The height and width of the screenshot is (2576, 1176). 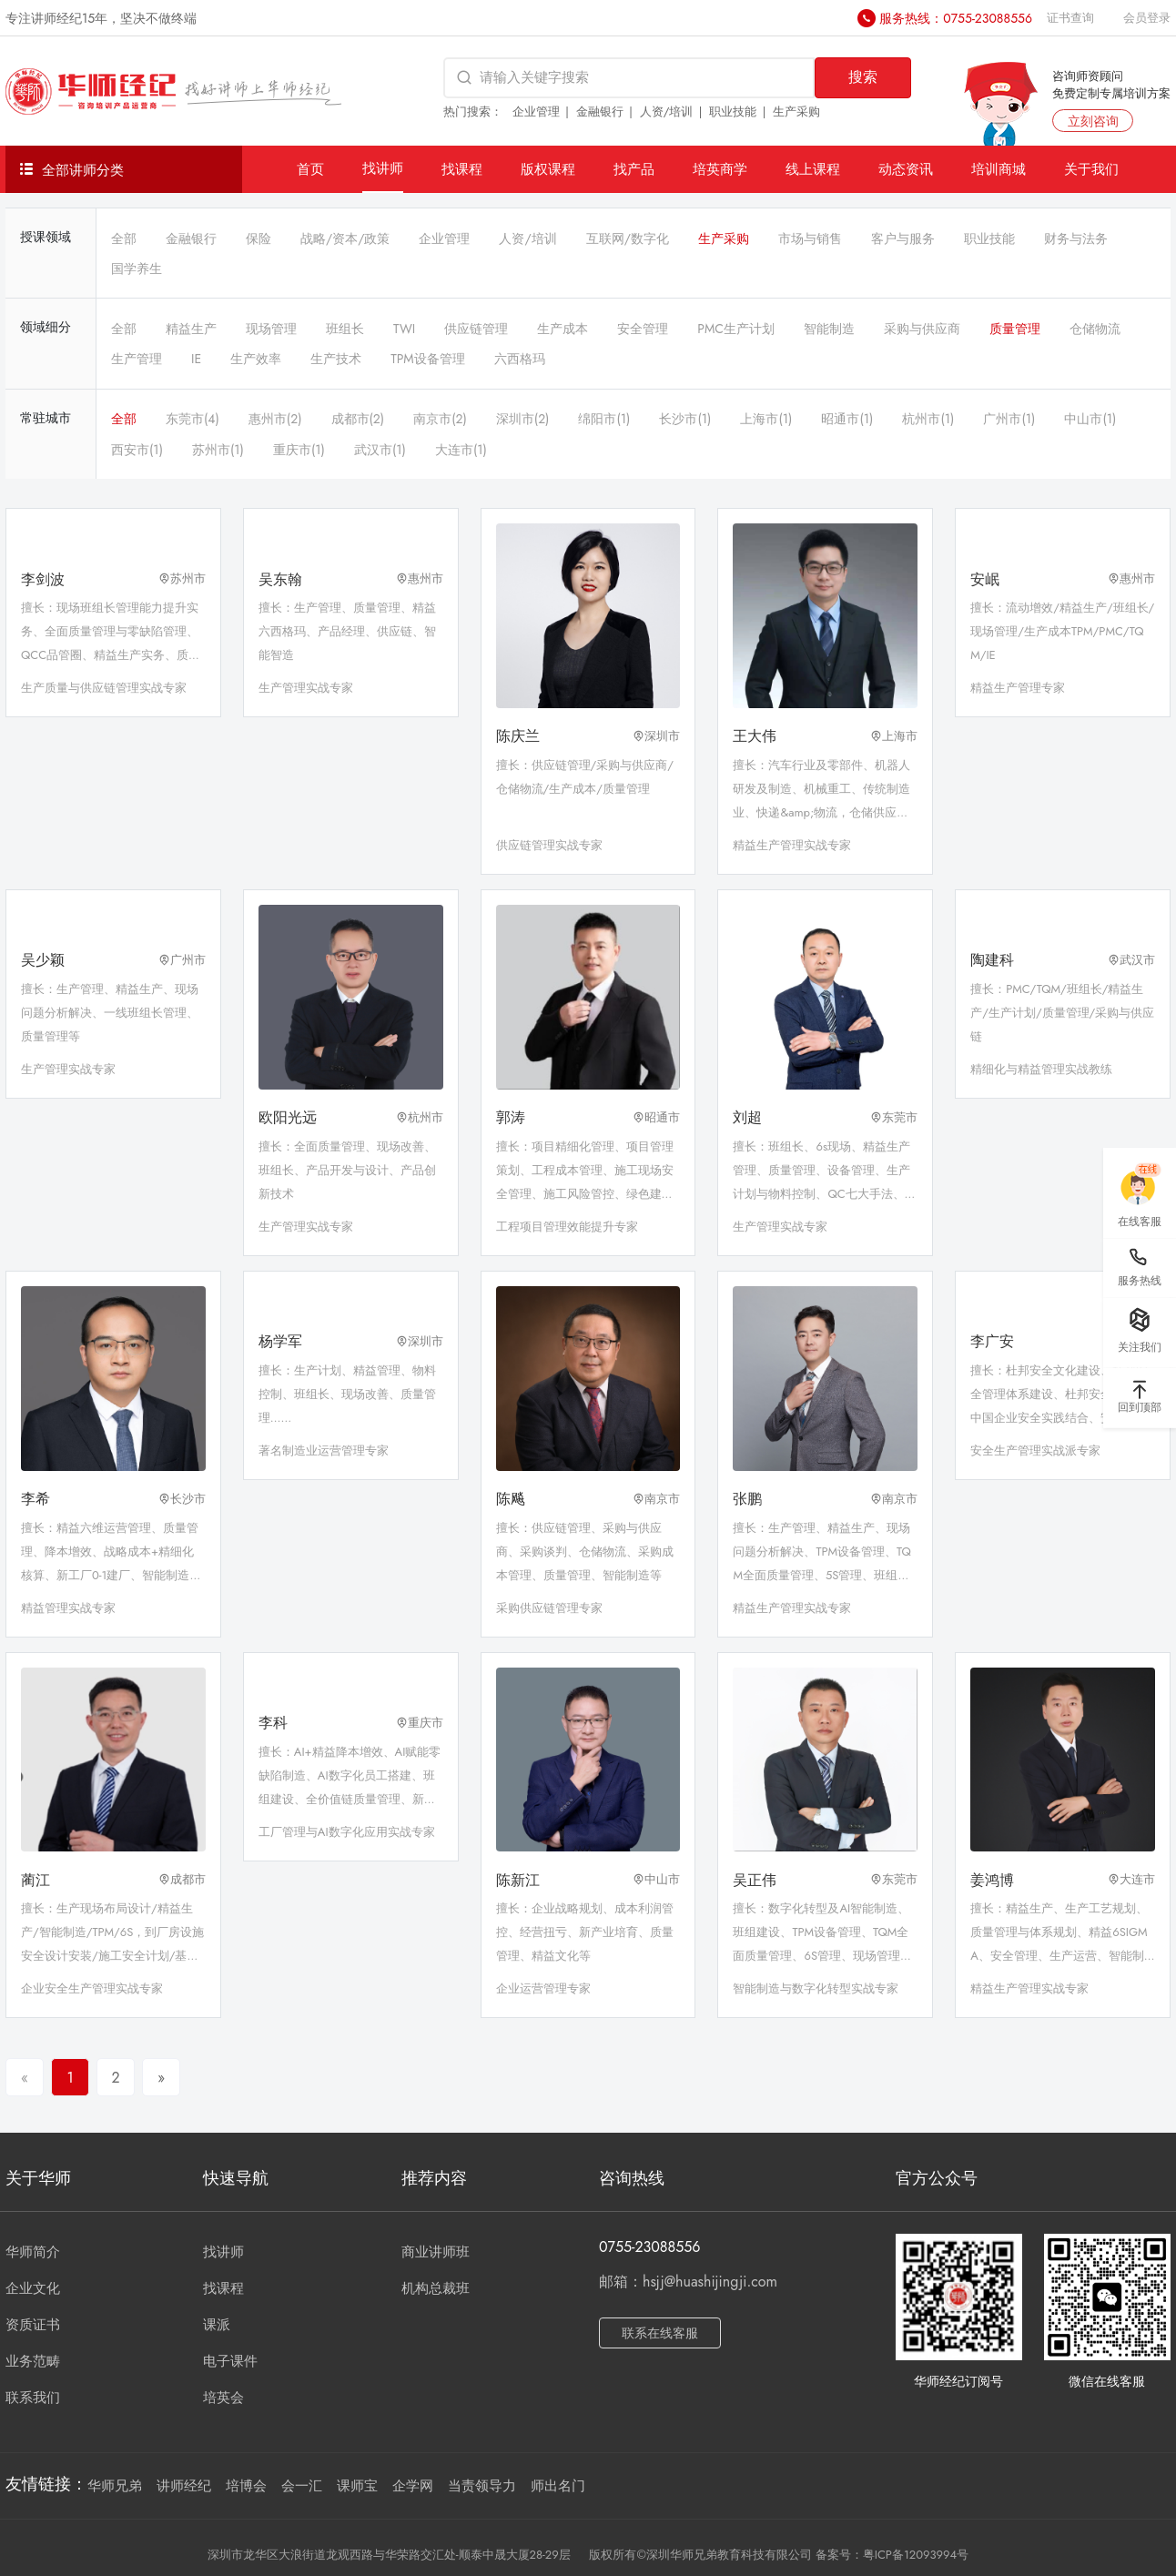 What do you see at coordinates (223, 2398) in the screenshot?
I see `培英会` at bounding box center [223, 2398].